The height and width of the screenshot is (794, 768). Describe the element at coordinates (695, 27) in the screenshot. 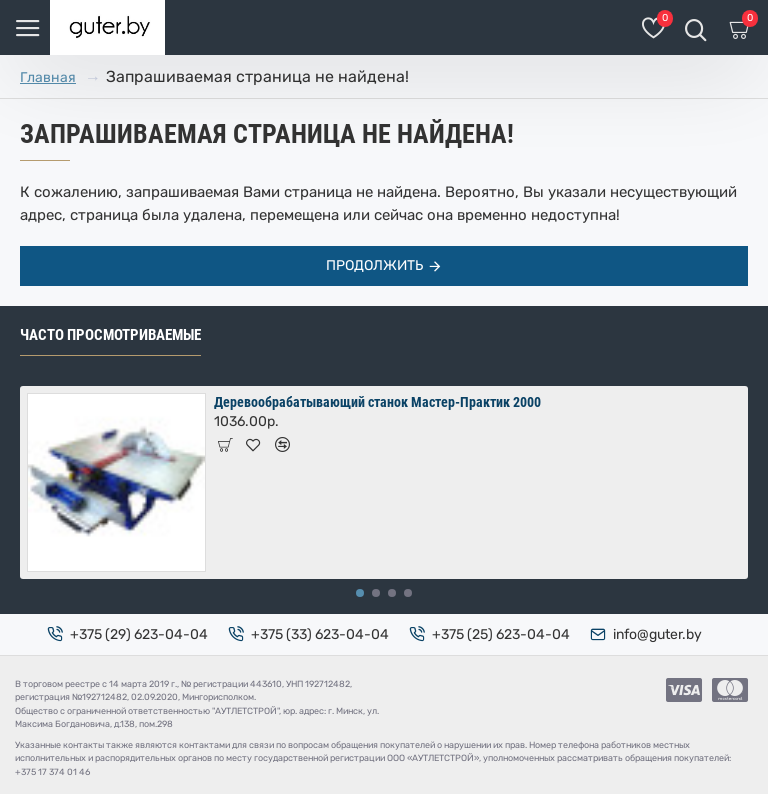

I see `[Поиск товаров]` at that location.